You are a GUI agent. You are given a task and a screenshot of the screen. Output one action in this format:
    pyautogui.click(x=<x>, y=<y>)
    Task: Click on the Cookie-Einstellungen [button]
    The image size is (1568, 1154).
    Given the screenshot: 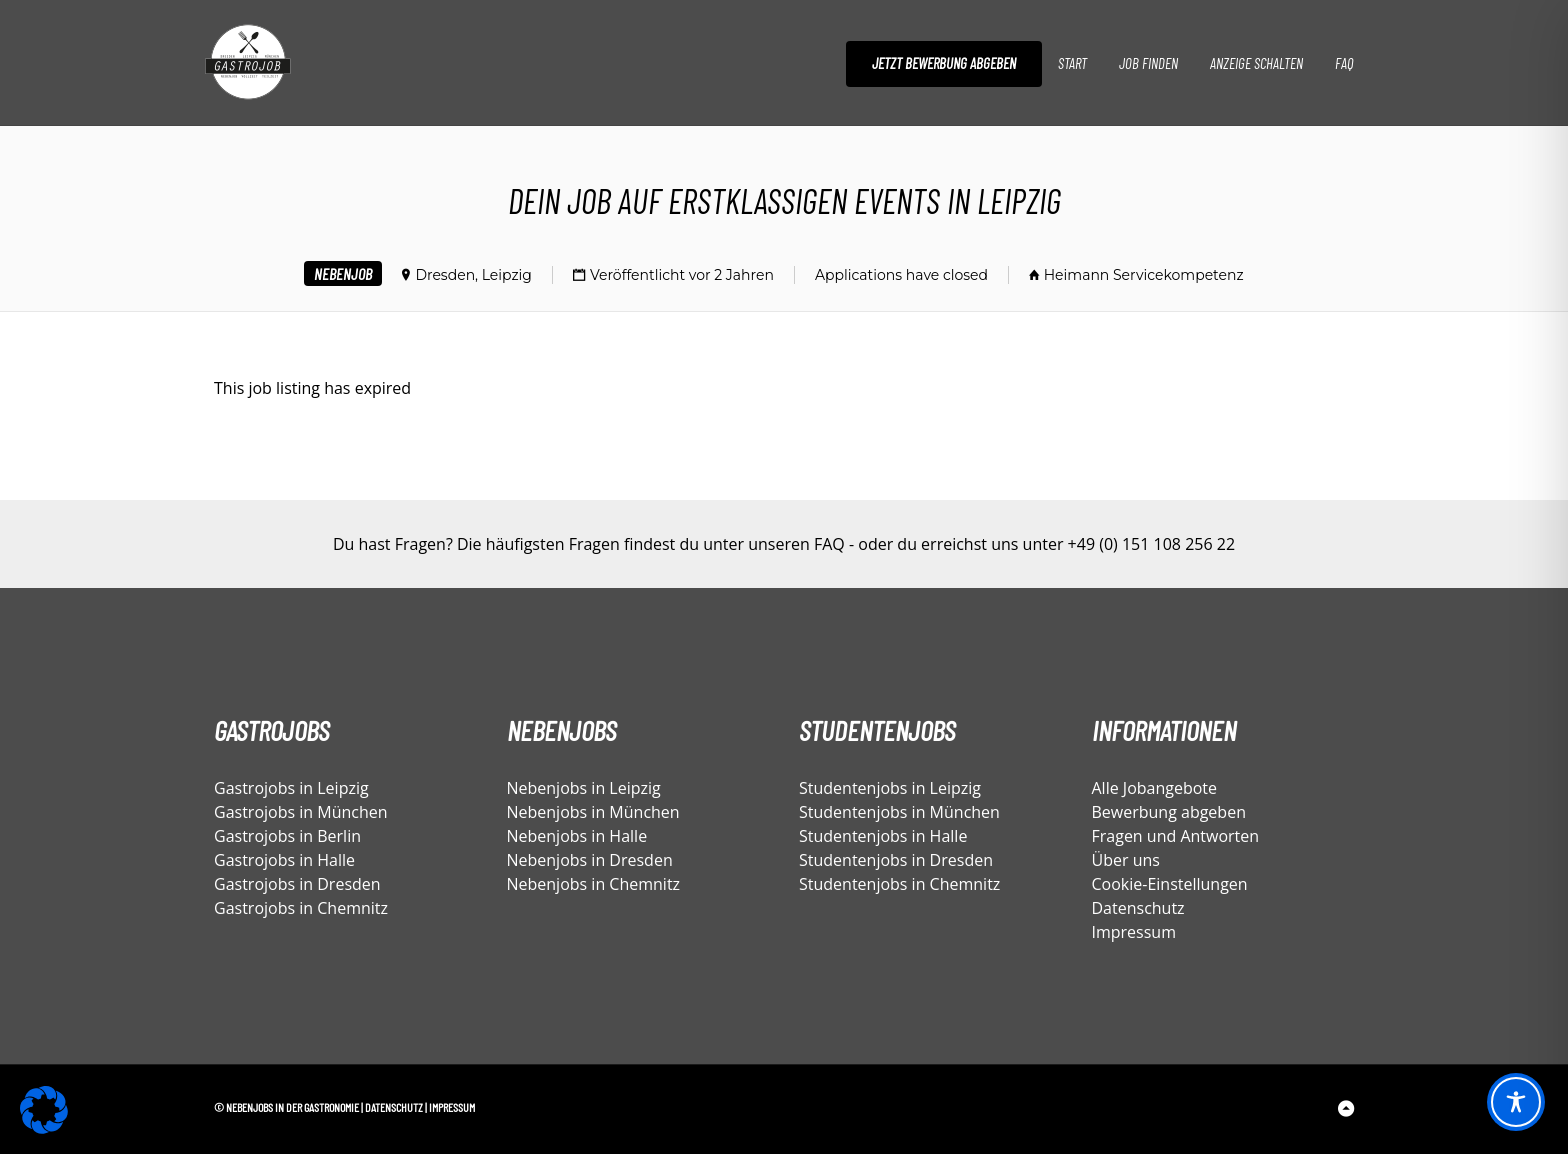 What is the action you would take?
    pyautogui.click(x=1170, y=884)
    